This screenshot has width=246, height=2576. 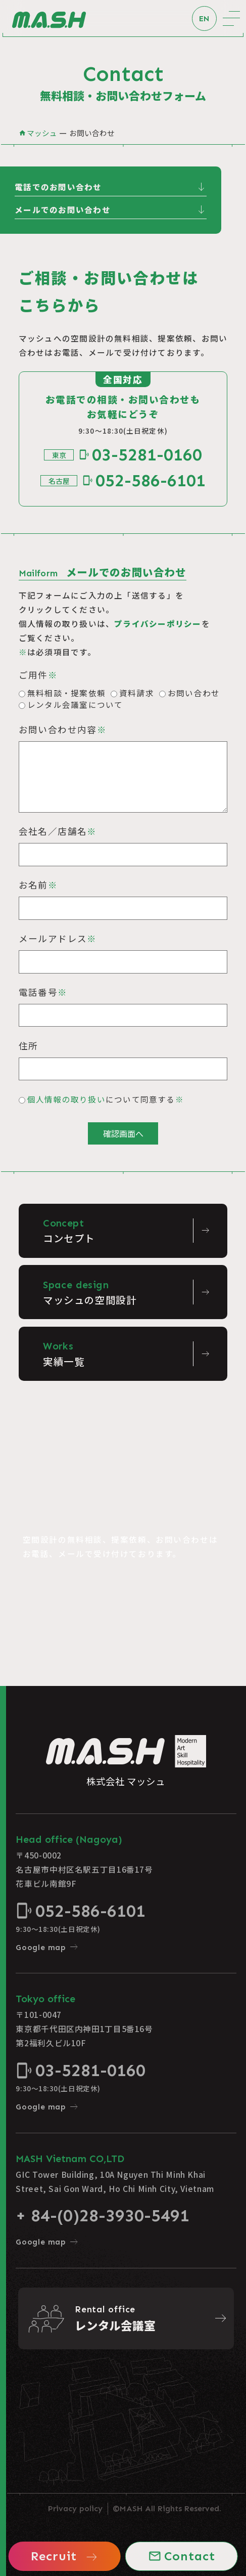 What do you see at coordinates (204, 18) in the screenshot?
I see `EN` at bounding box center [204, 18].